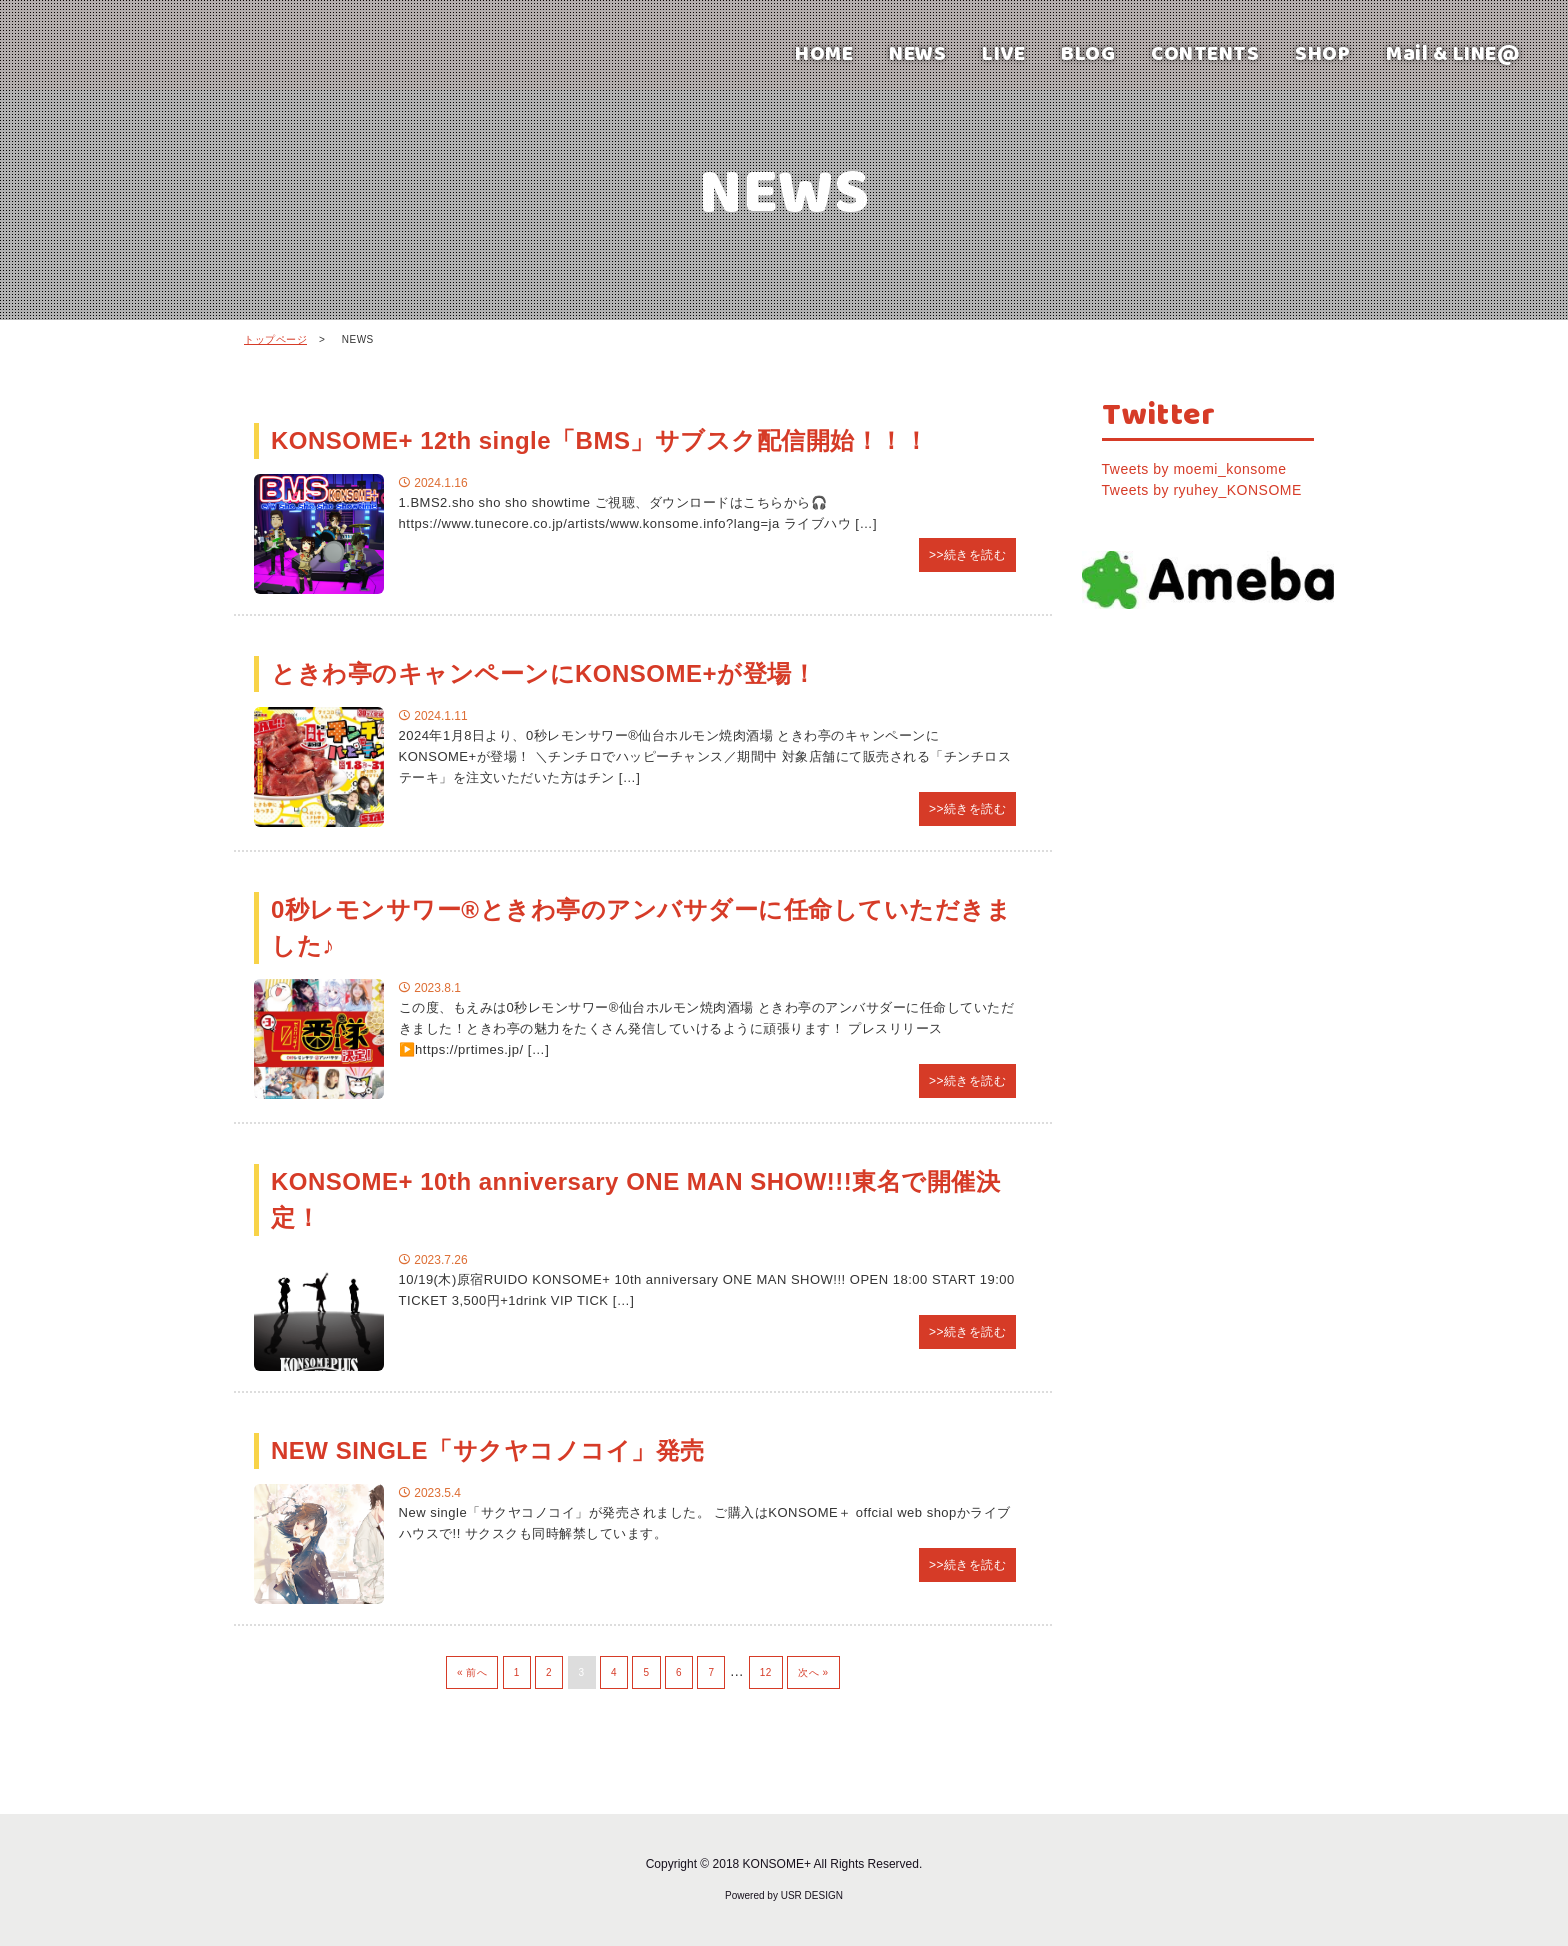 The height and width of the screenshot is (1946, 1568). I want to click on CONTENTS, so click(1205, 52).